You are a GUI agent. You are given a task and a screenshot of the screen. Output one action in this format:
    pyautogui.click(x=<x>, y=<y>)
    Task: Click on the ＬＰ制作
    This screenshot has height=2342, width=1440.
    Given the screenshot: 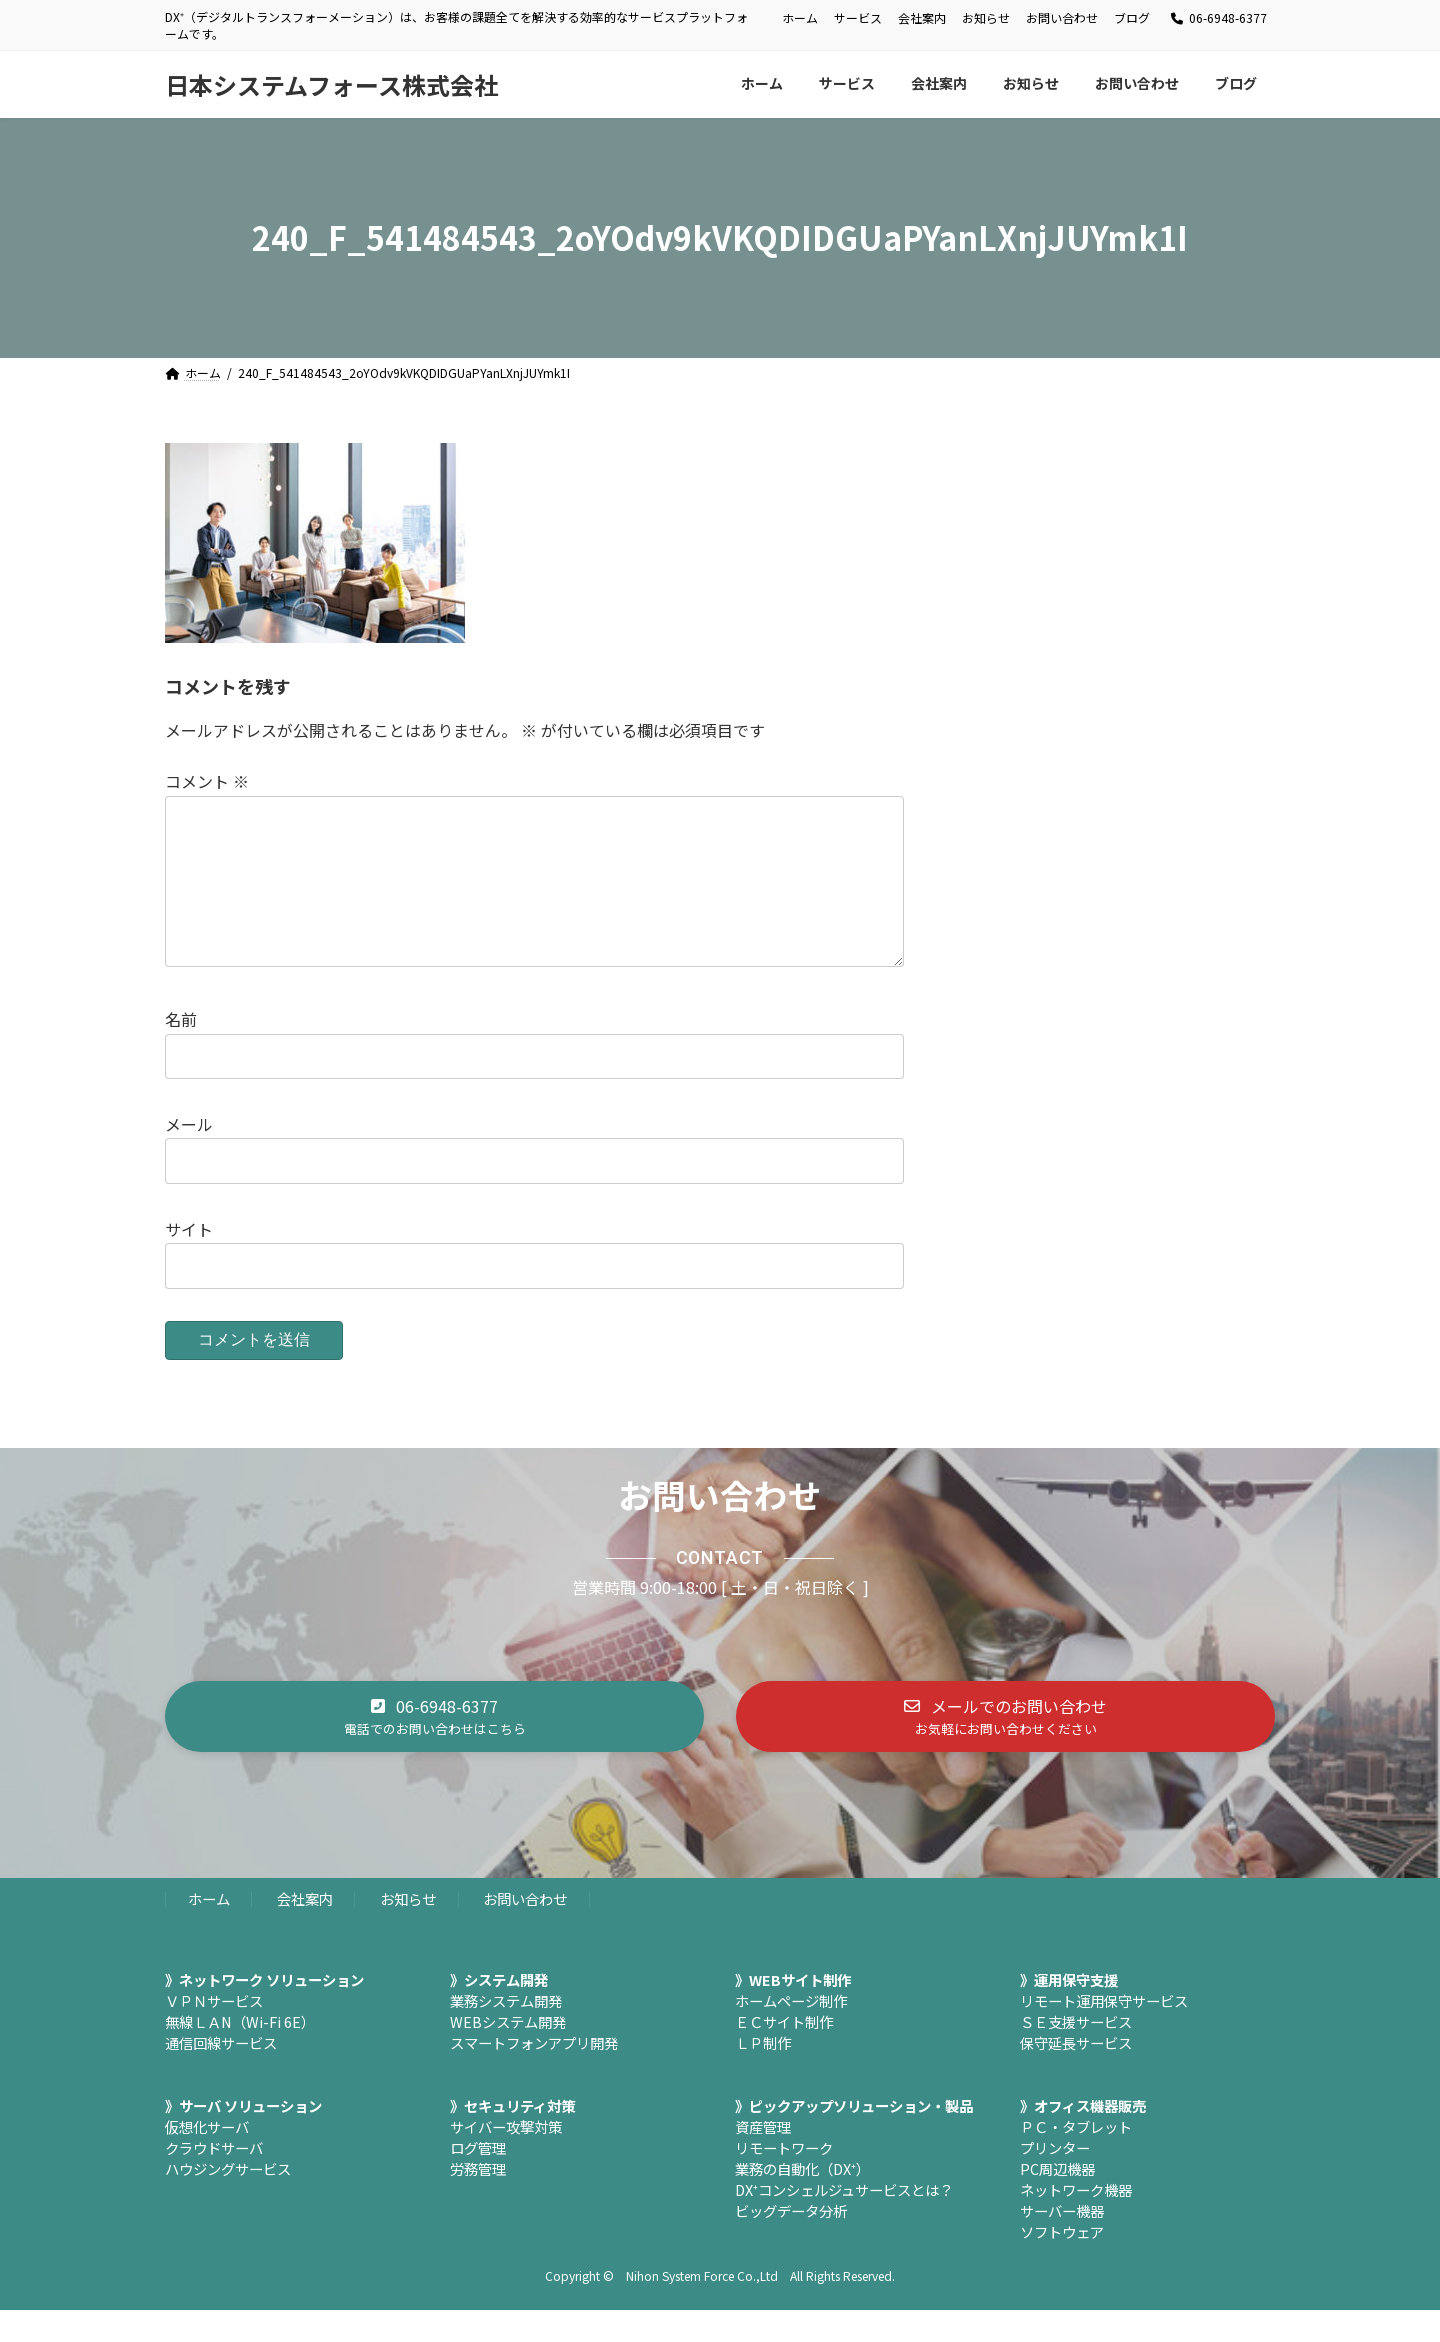 What is the action you would take?
    pyautogui.click(x=763, y=2074)
    